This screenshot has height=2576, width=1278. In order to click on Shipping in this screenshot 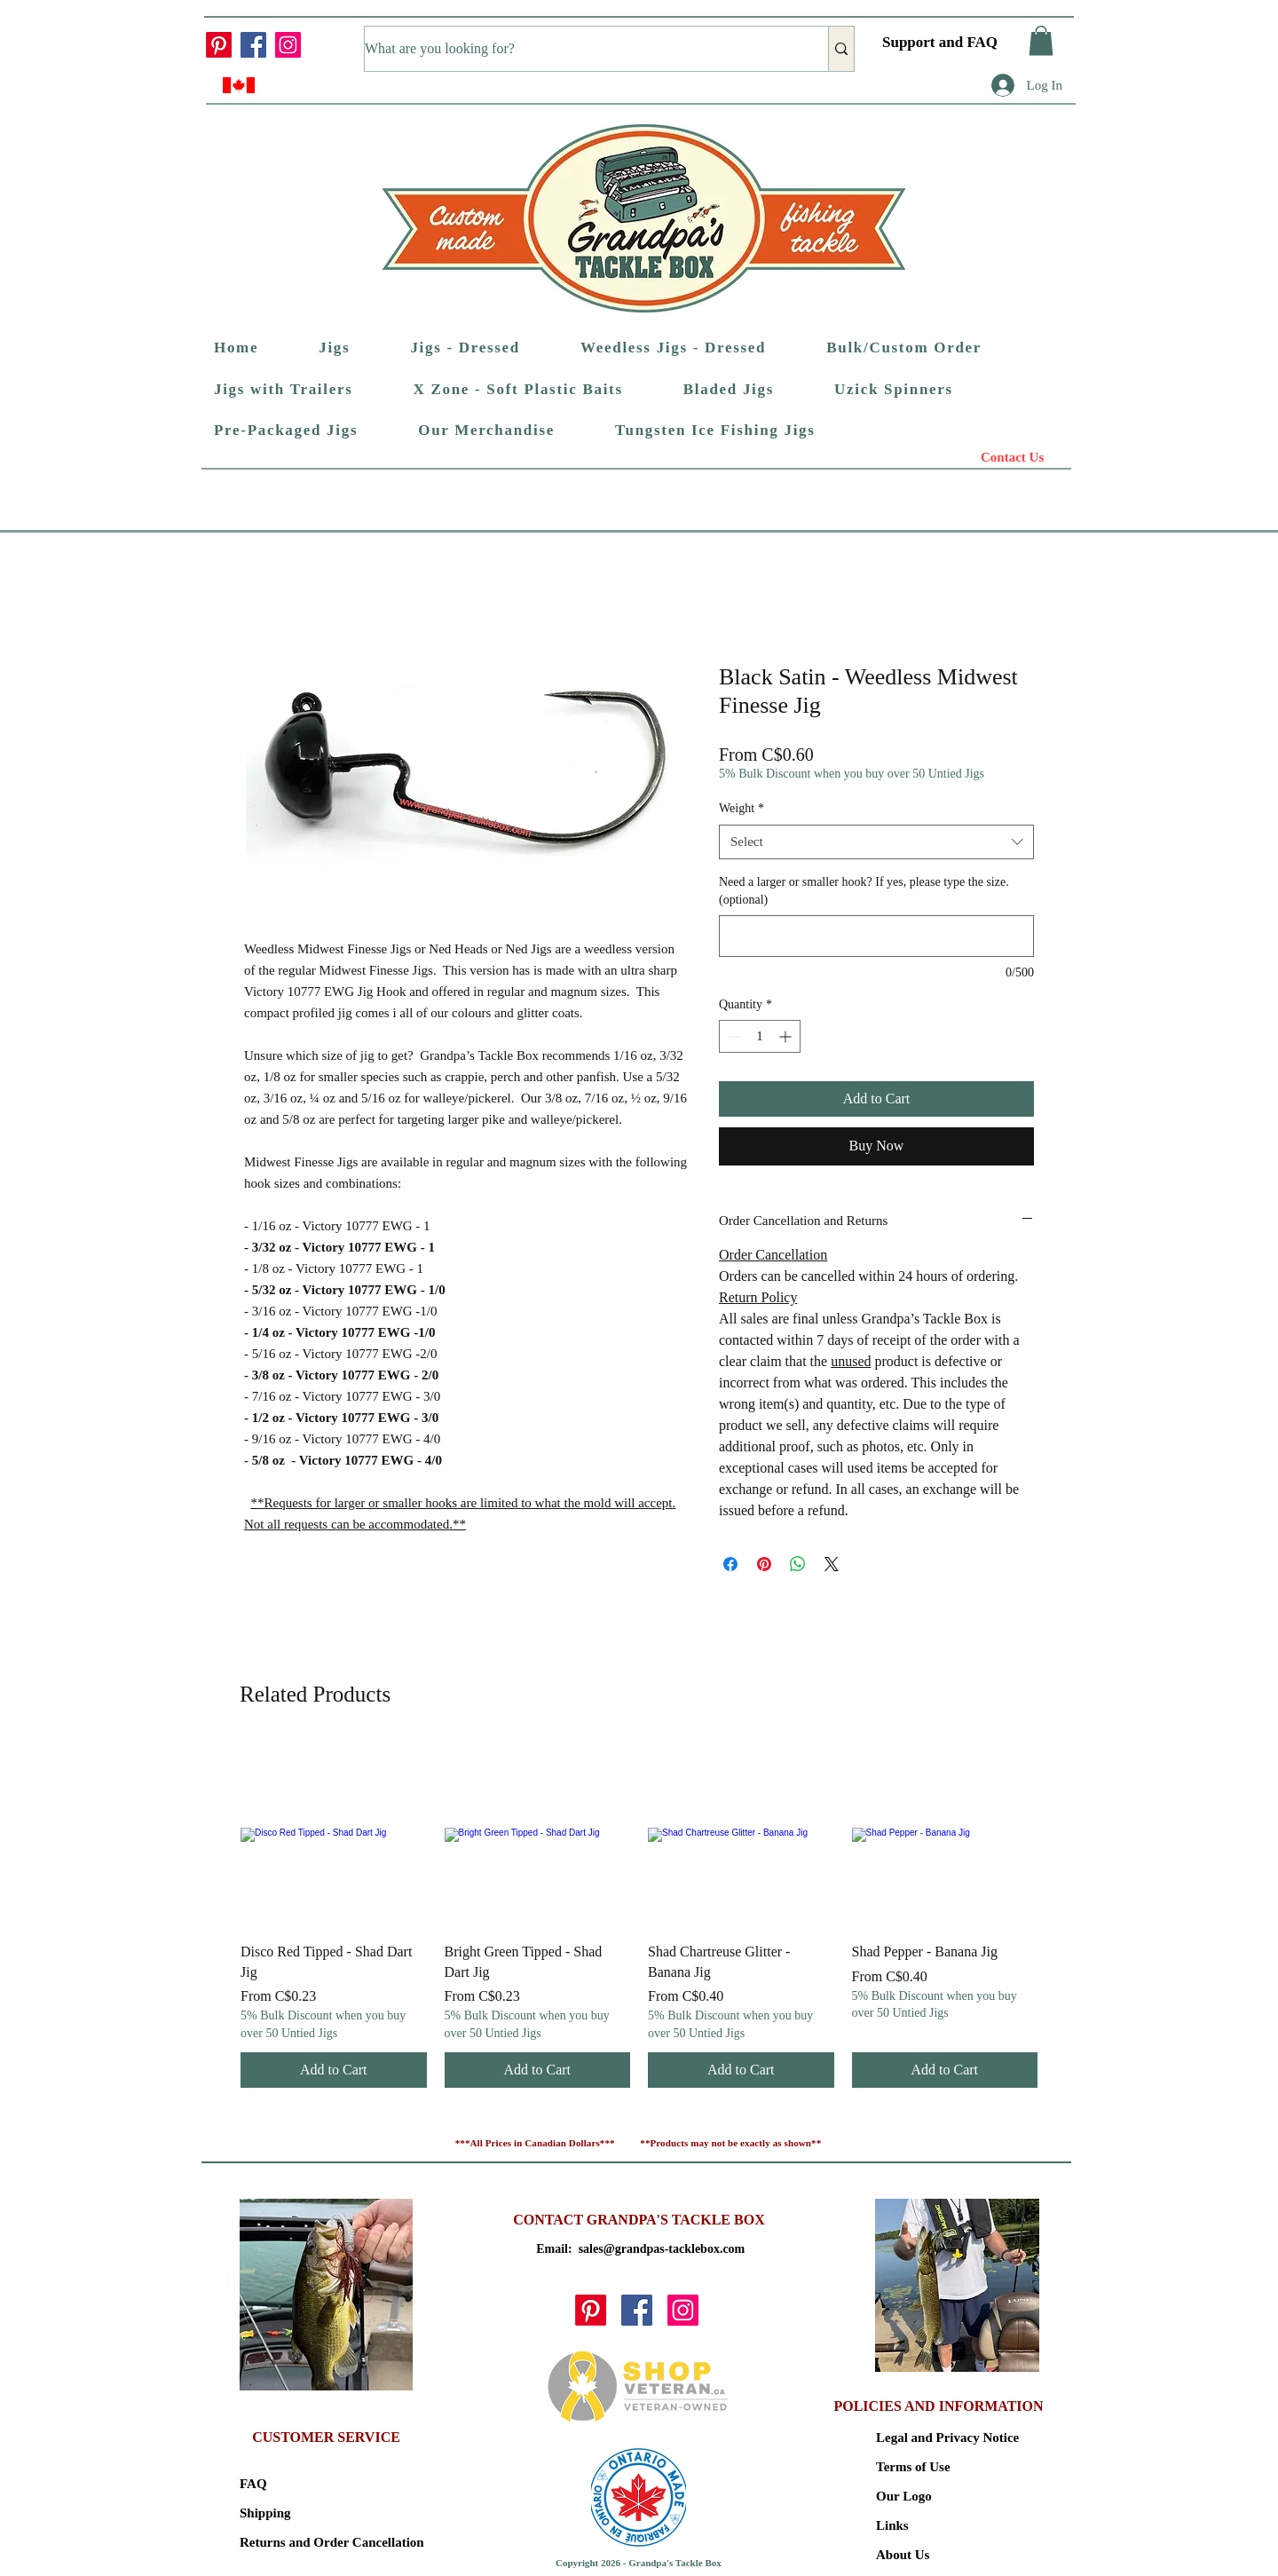, I will do `click(265, 2513)`.